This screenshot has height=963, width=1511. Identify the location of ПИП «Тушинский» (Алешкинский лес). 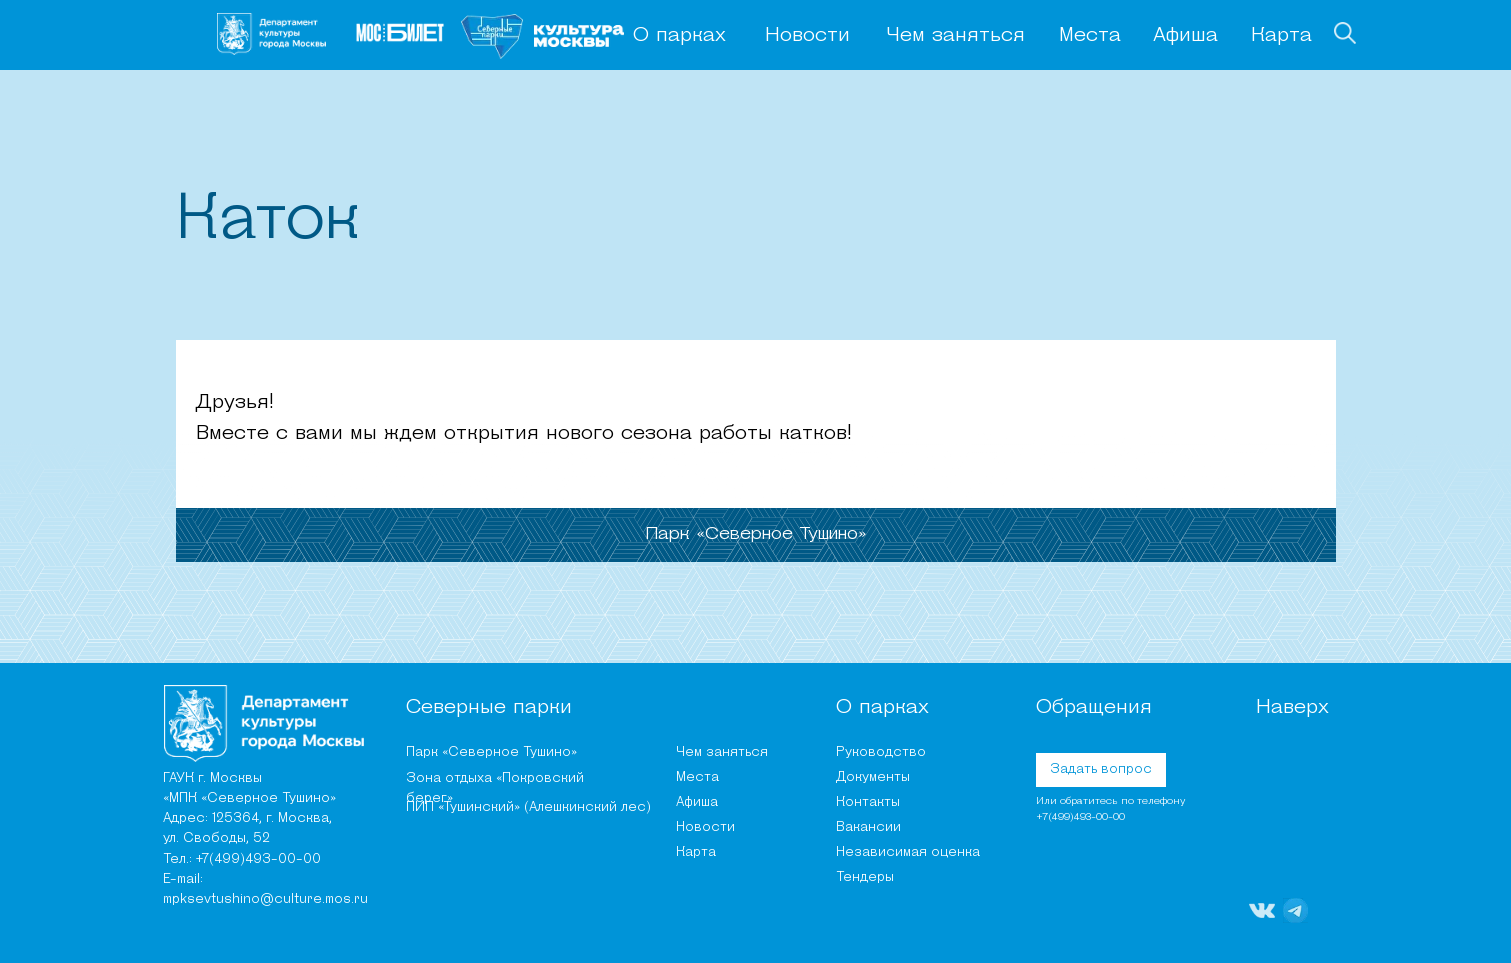
(528, 807).